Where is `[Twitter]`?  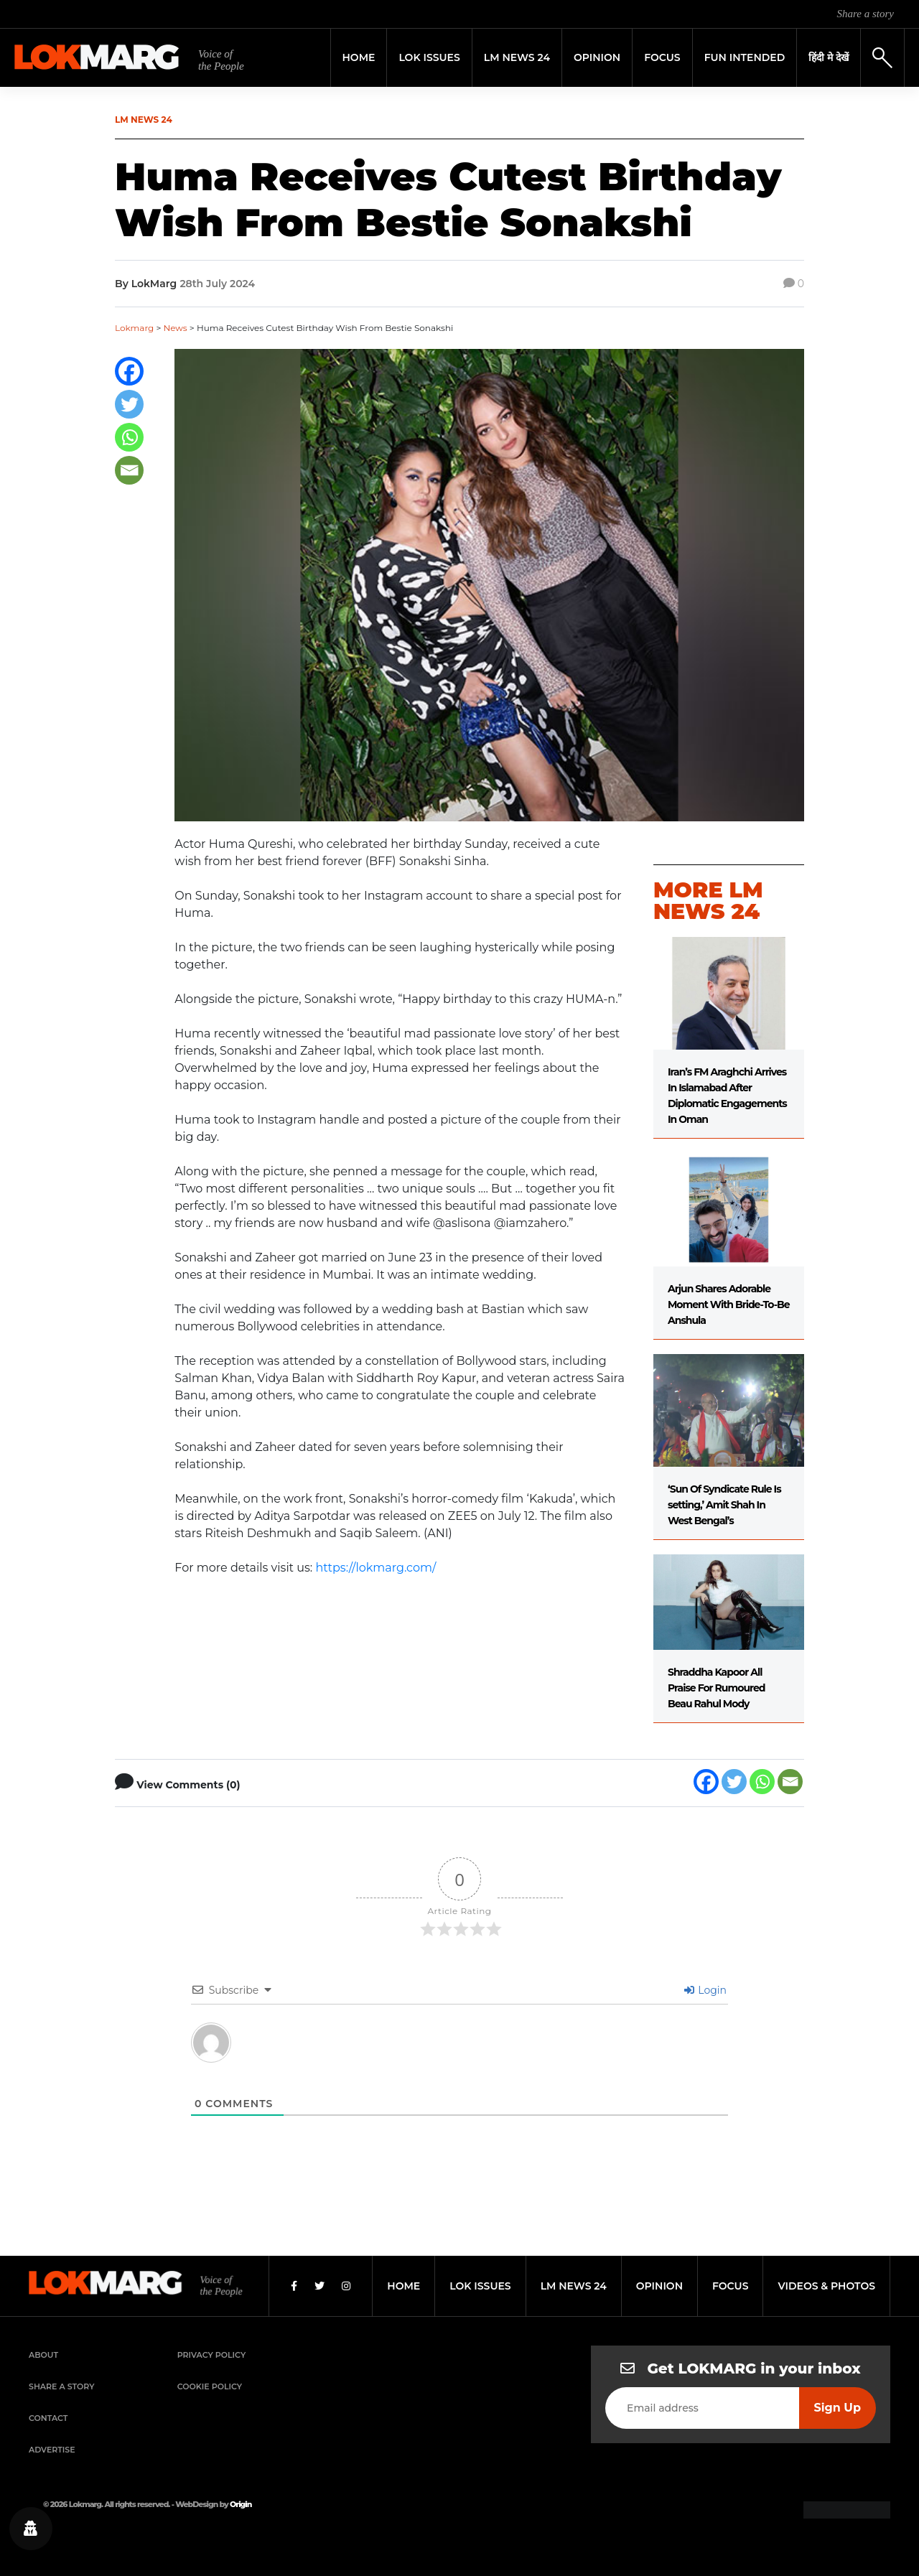 [Twitter] is located at coordinates (129, 404).